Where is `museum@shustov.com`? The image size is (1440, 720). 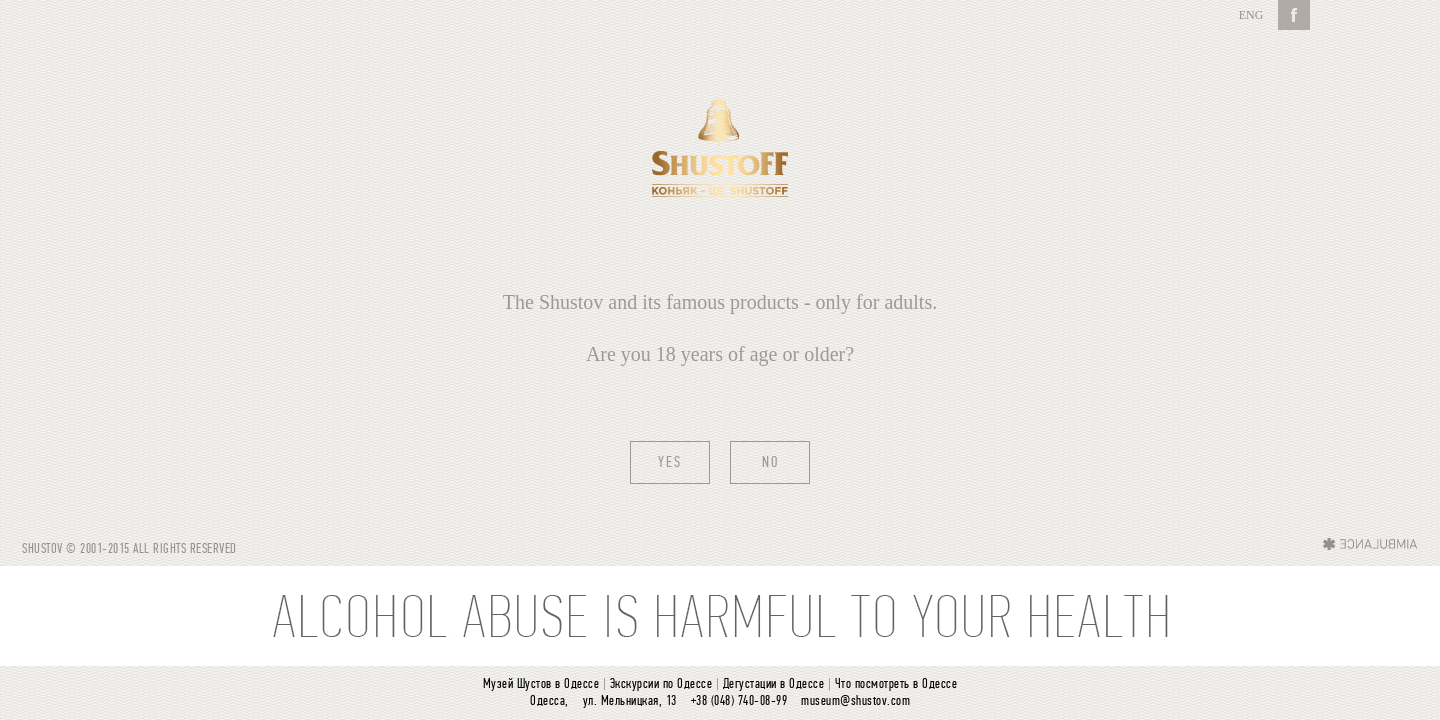
museum@shustov.com is located at coordinates (855, 701).